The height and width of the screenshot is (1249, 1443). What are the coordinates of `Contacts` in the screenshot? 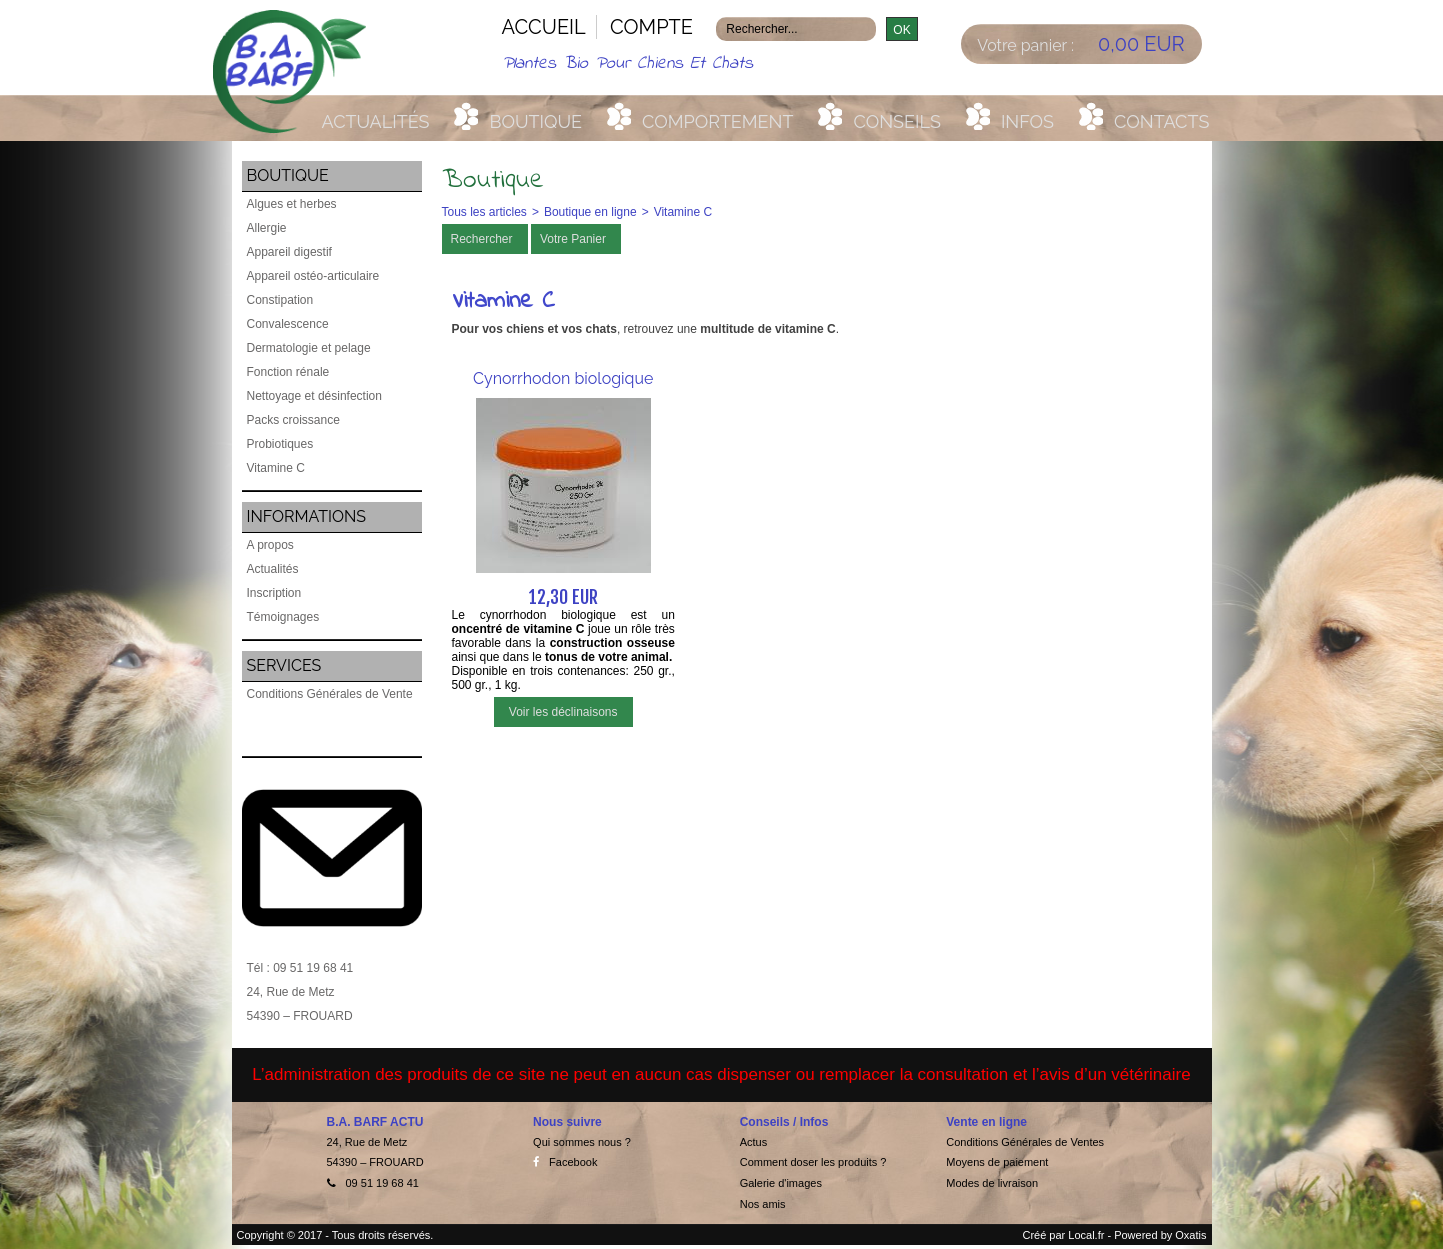 It's located at (1161, 121).